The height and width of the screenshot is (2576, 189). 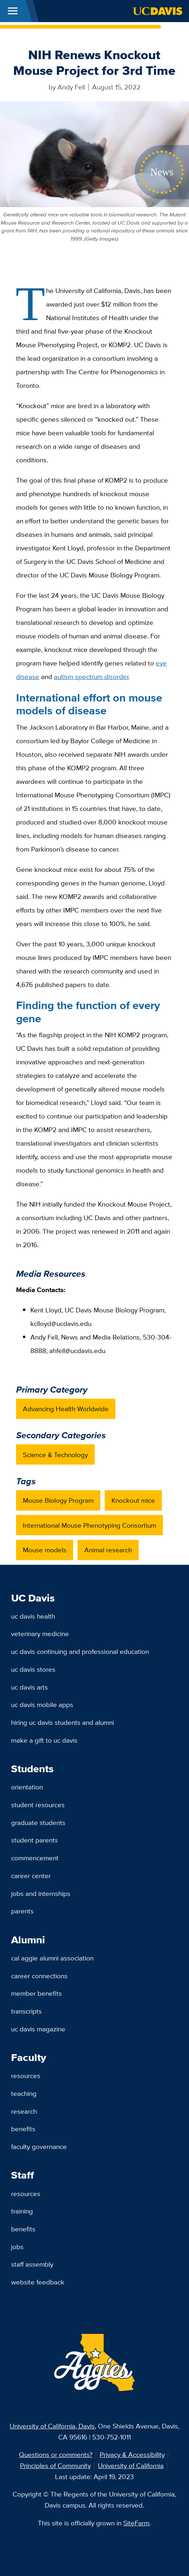 What do you see at coordinates (108, 1550) in the screenshot?
I see `Animal research` at bounding box center [108, 1550].